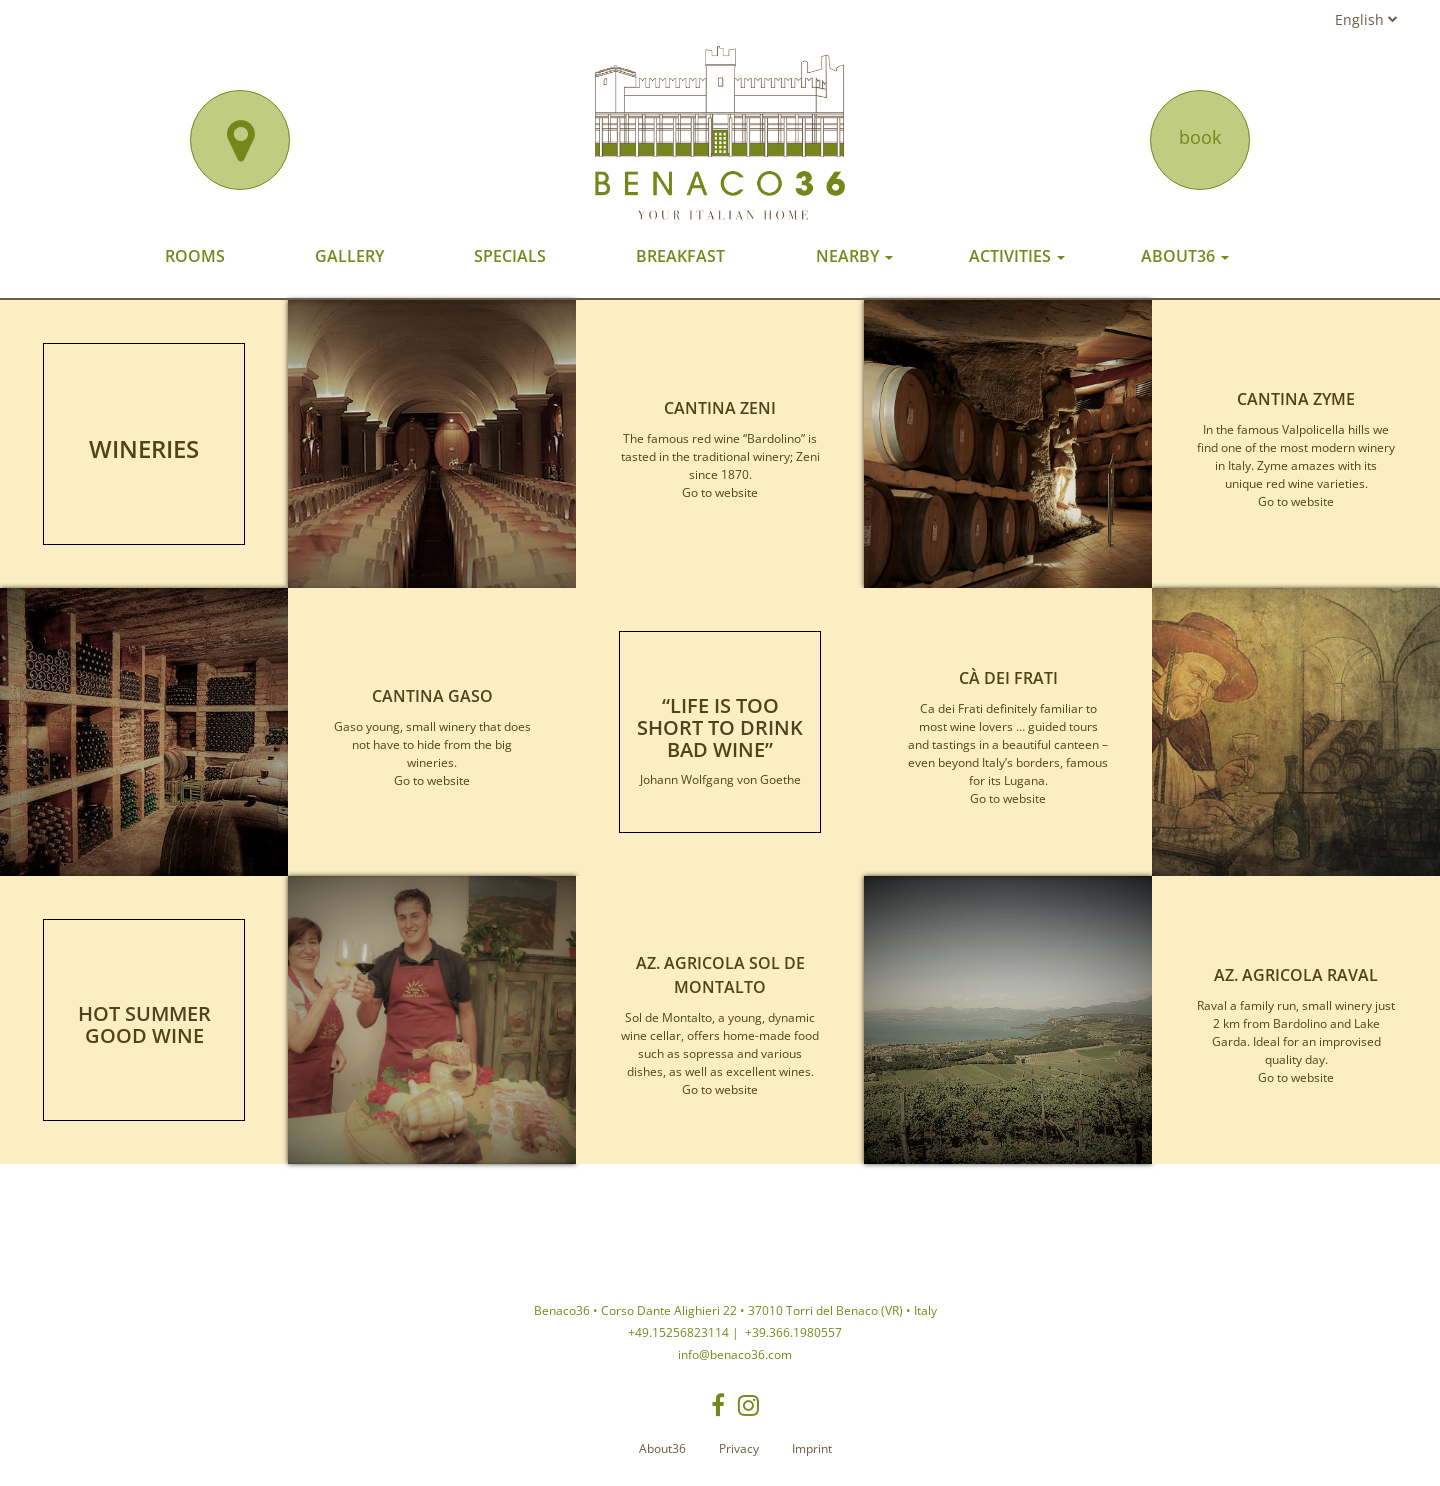 The width and height of the screenshot is (1440, 1486). What do you see at coordinates (854, 256) in the screenshot?
I see `Nearby` at bounding box center [854, 256].